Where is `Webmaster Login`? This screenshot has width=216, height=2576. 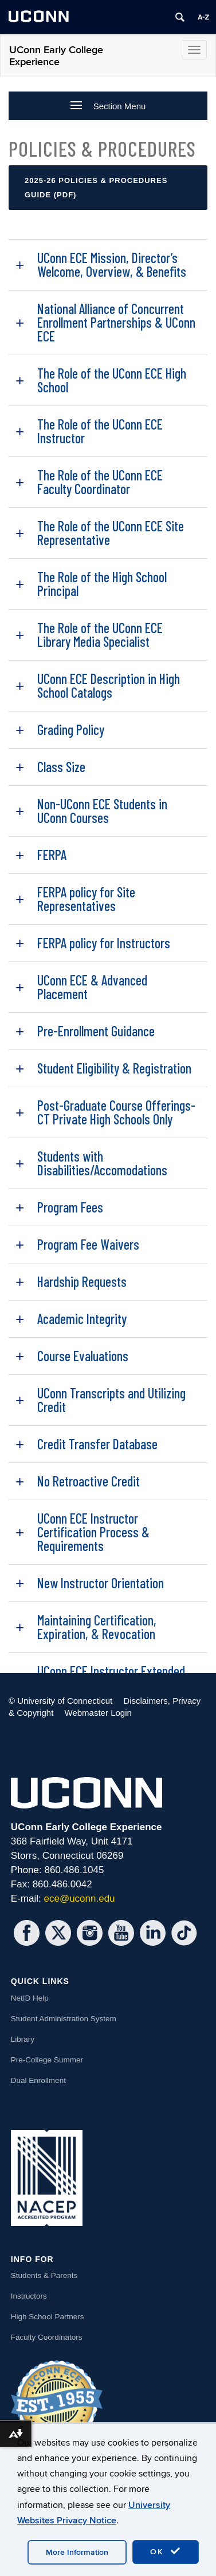 Webmaster Login is located at coordinates (98, 1713).